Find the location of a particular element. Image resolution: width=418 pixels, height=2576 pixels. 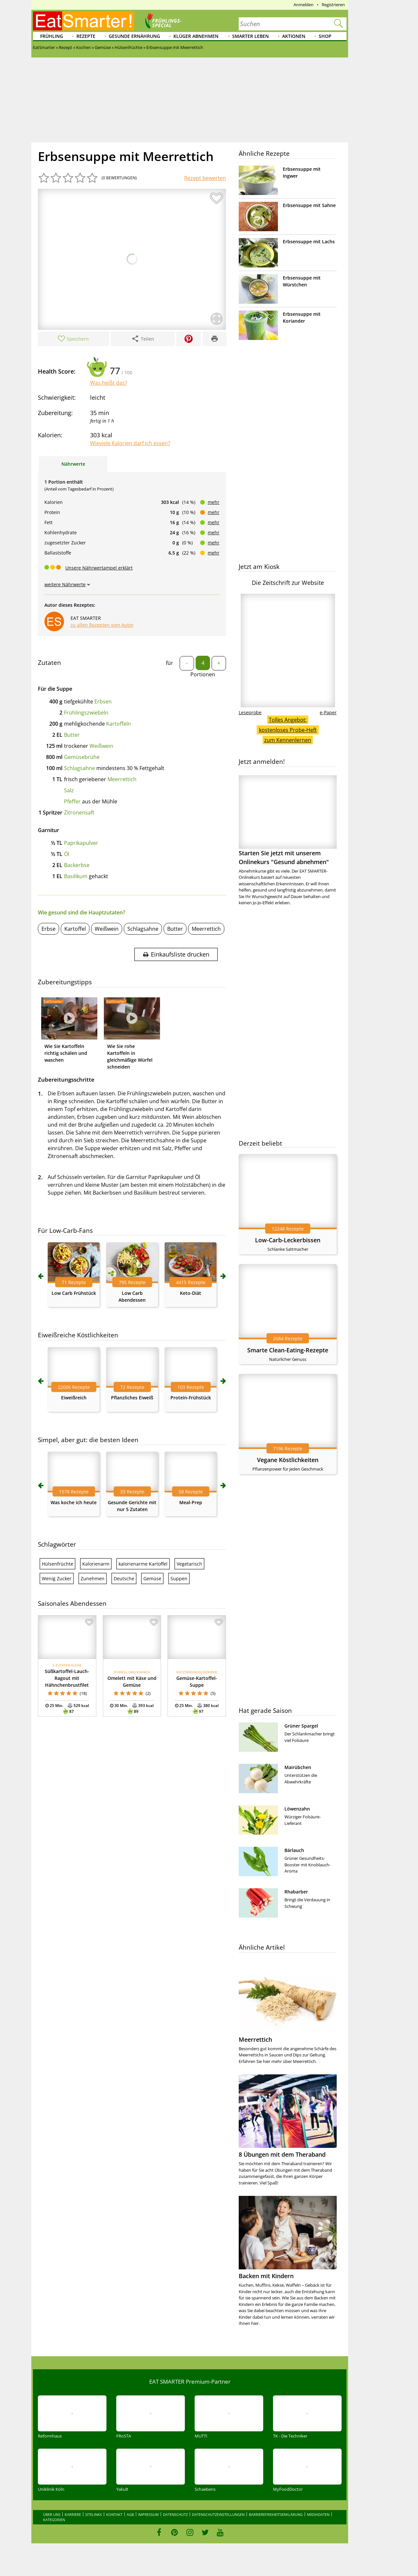

Kartoffeln is located at coordinates (118, 723).